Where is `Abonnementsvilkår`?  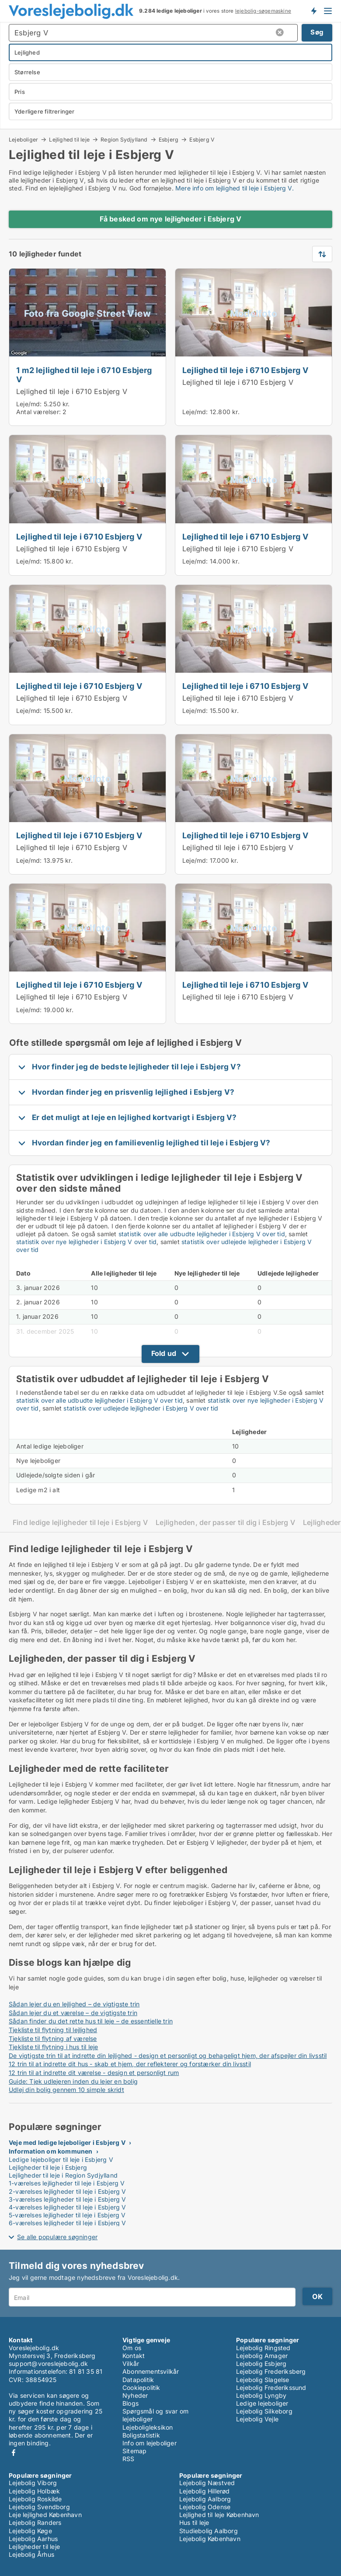 Abonnementsvilkår is located at coordinates (150, 2371).